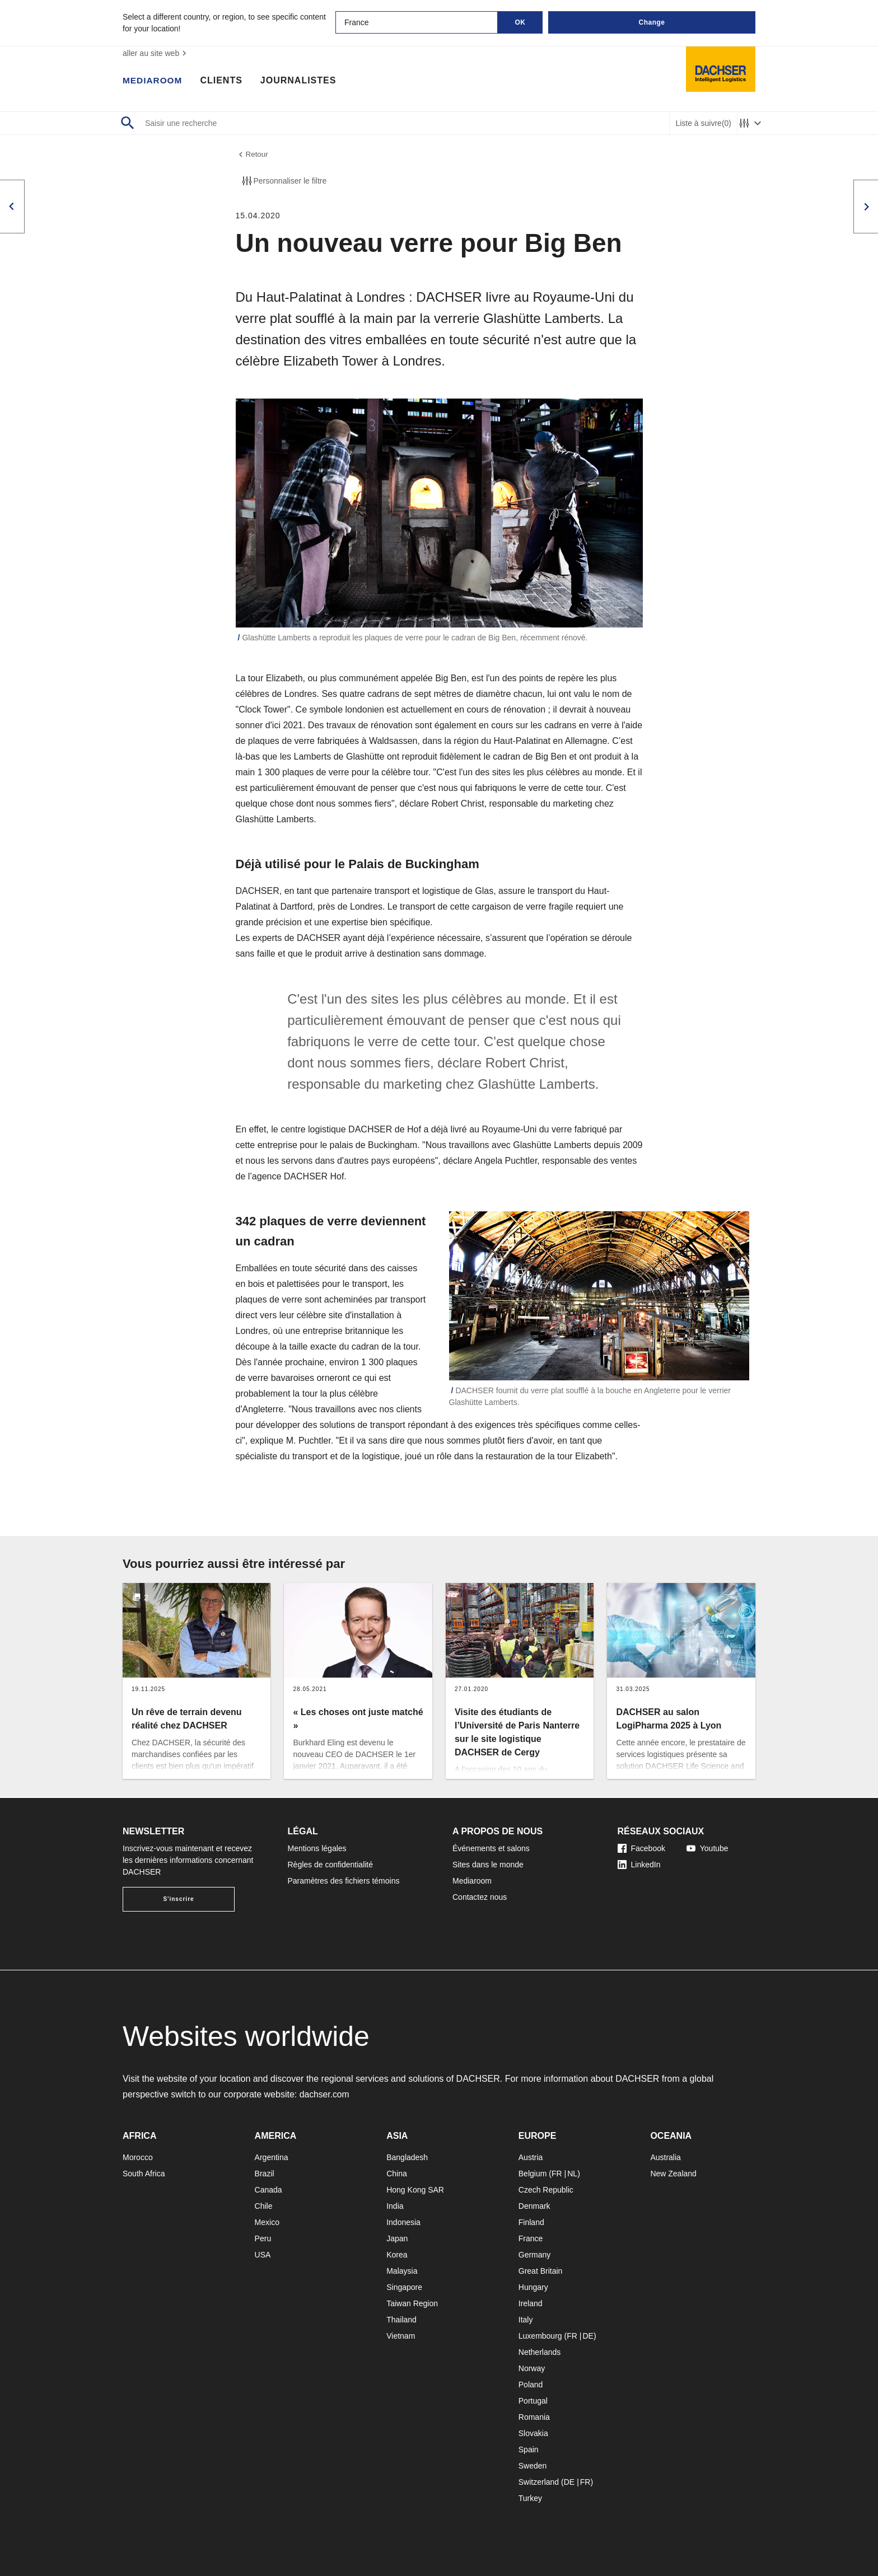 The height and width of the screenshot is (2576, 878). What do you see at coordinates (268, 2189) in the screenshot?
I see `Canada` at bounding box center [268, 2189].